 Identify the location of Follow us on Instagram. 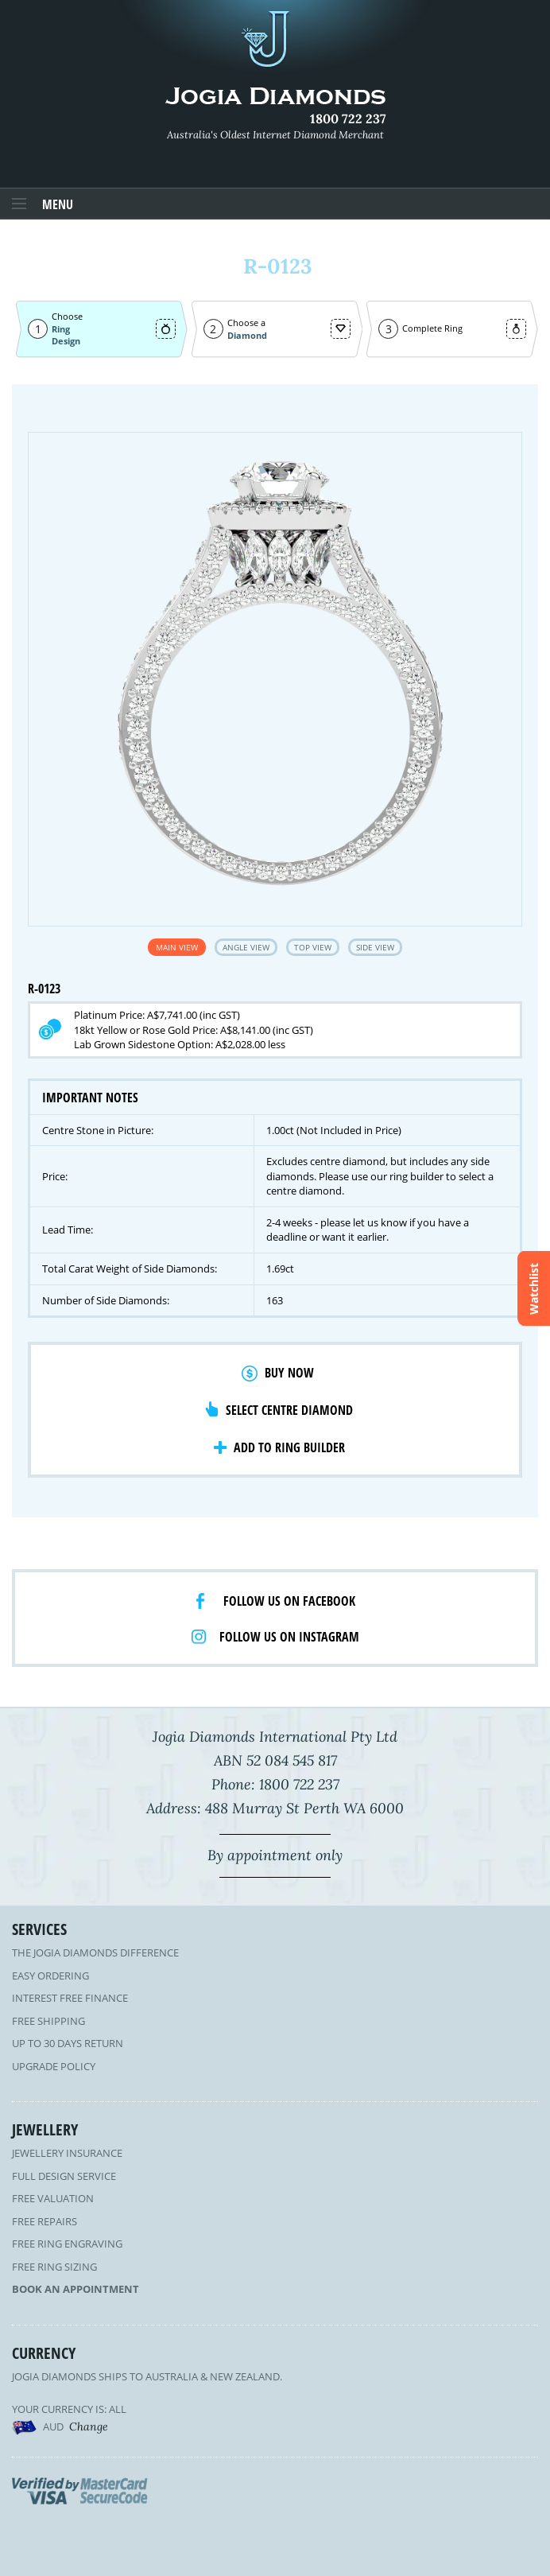
(289, 1637).